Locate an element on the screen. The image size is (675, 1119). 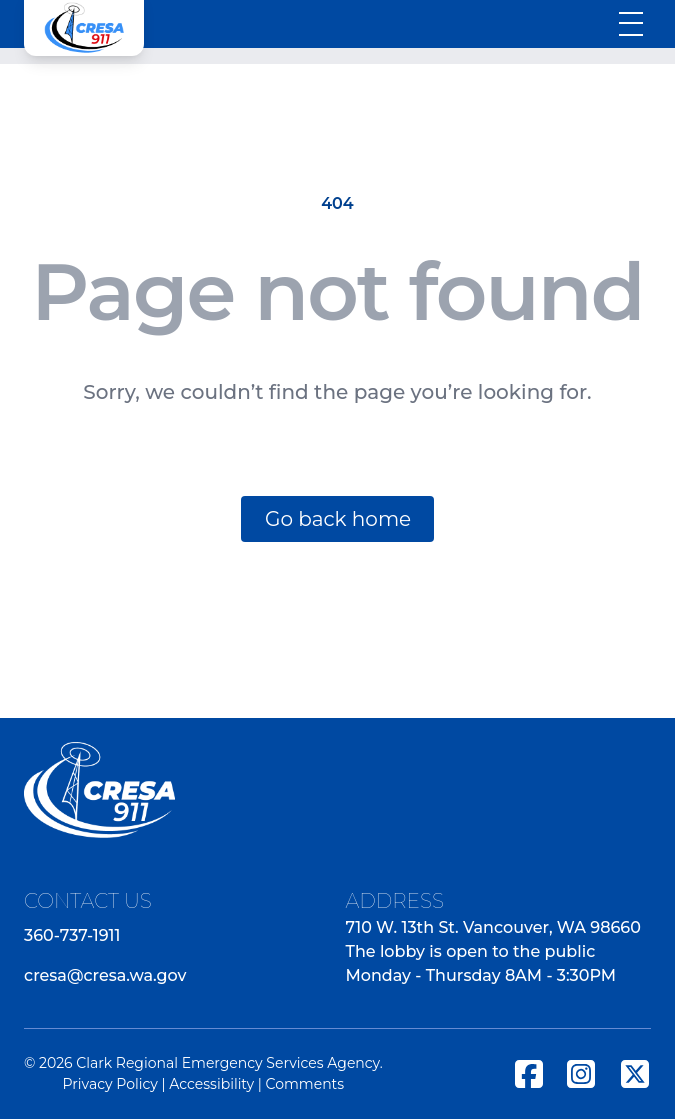
cresa@cresa.wa.gov is located at coordinates (105, 975).